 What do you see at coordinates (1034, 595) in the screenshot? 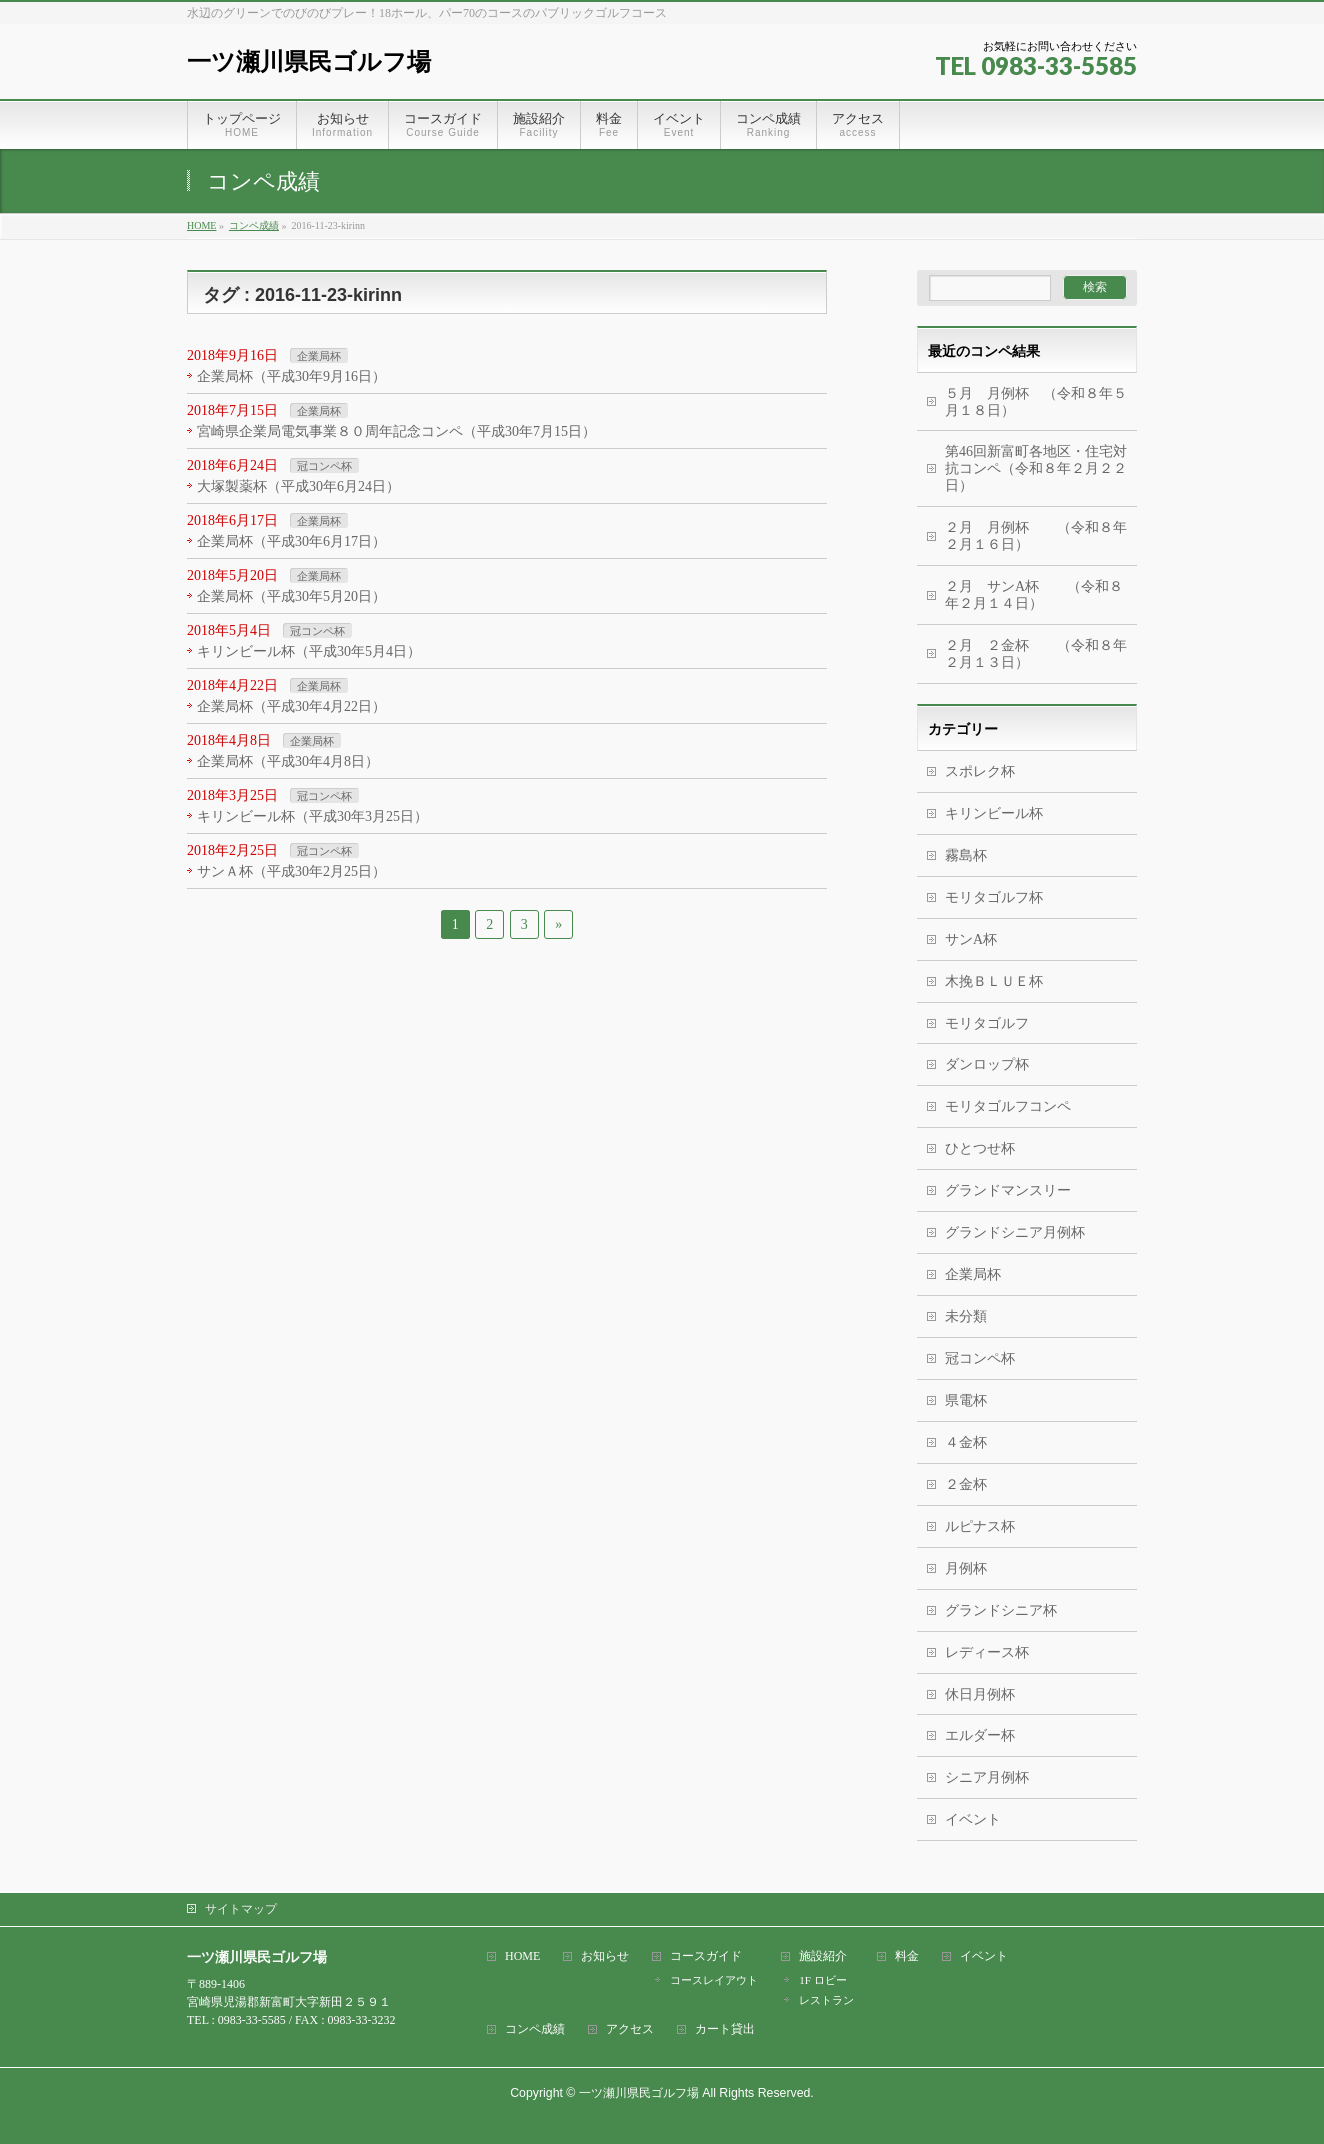
I see `２月 サンA杯 （令和８年２月１４日）` at bounding box center [1034, 595].